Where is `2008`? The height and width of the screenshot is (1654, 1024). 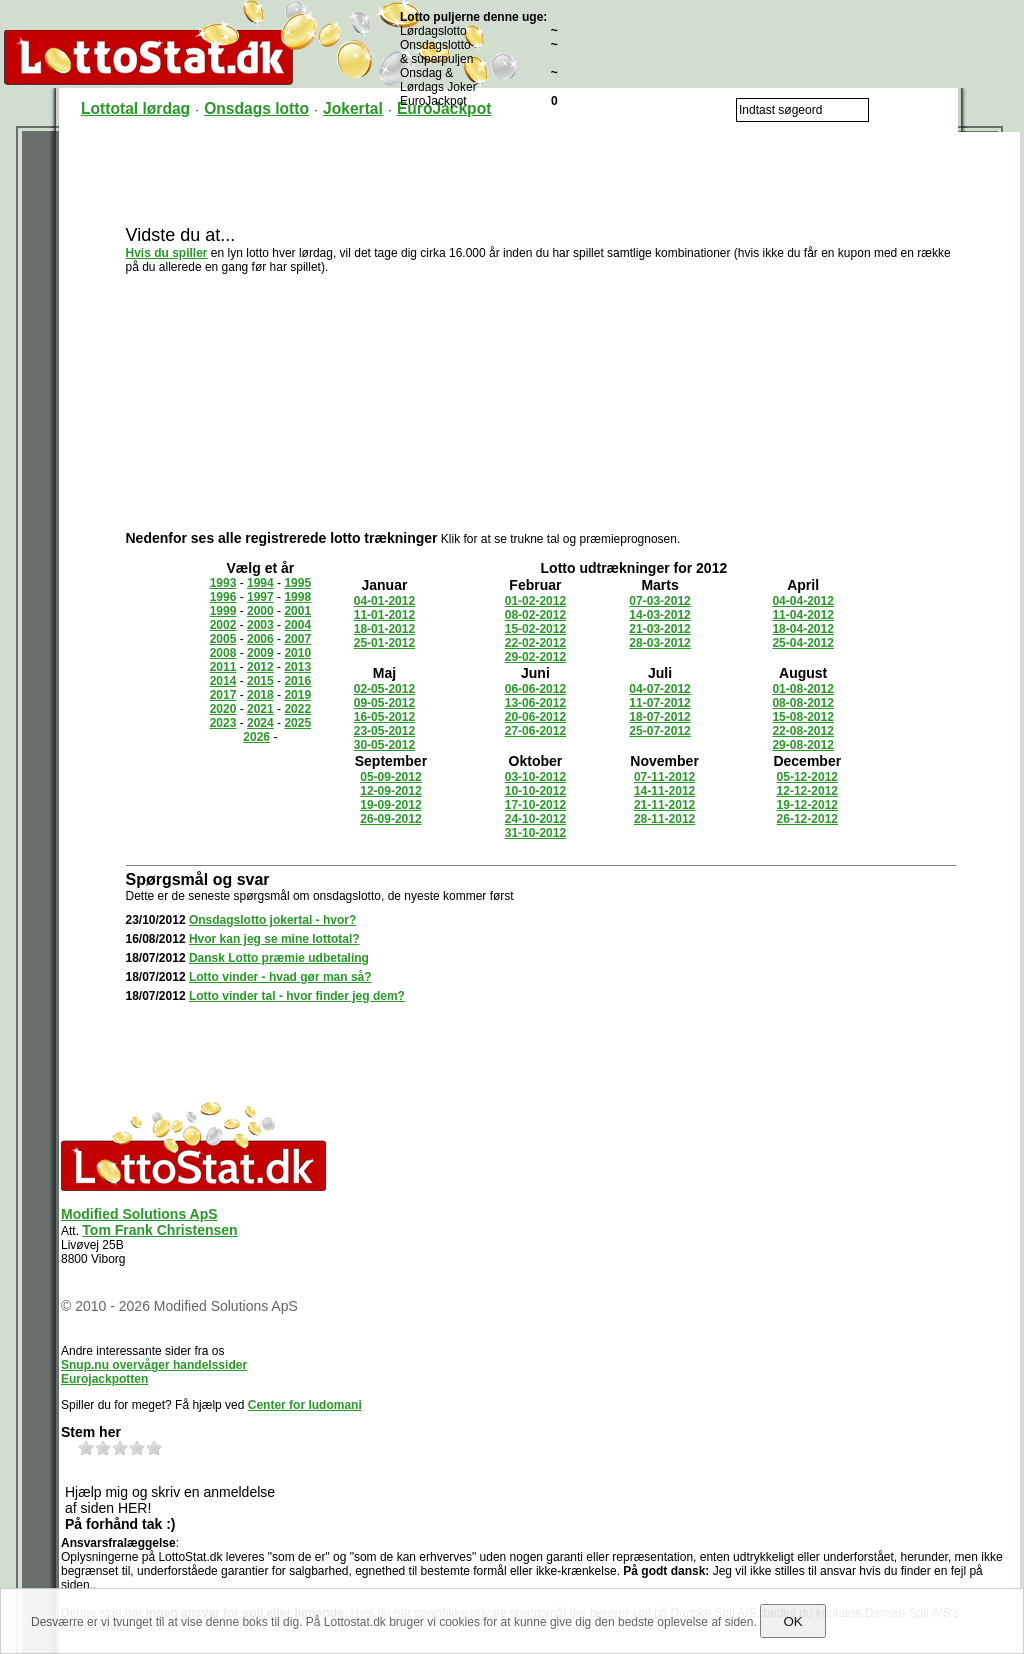 2008 is located at coordinates (223, 653).